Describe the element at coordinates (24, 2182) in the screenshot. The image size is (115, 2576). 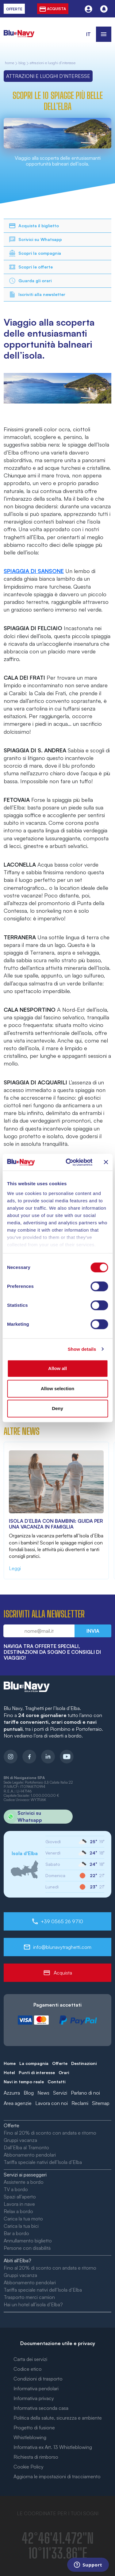
I see `Assistente a bordo` at that location.